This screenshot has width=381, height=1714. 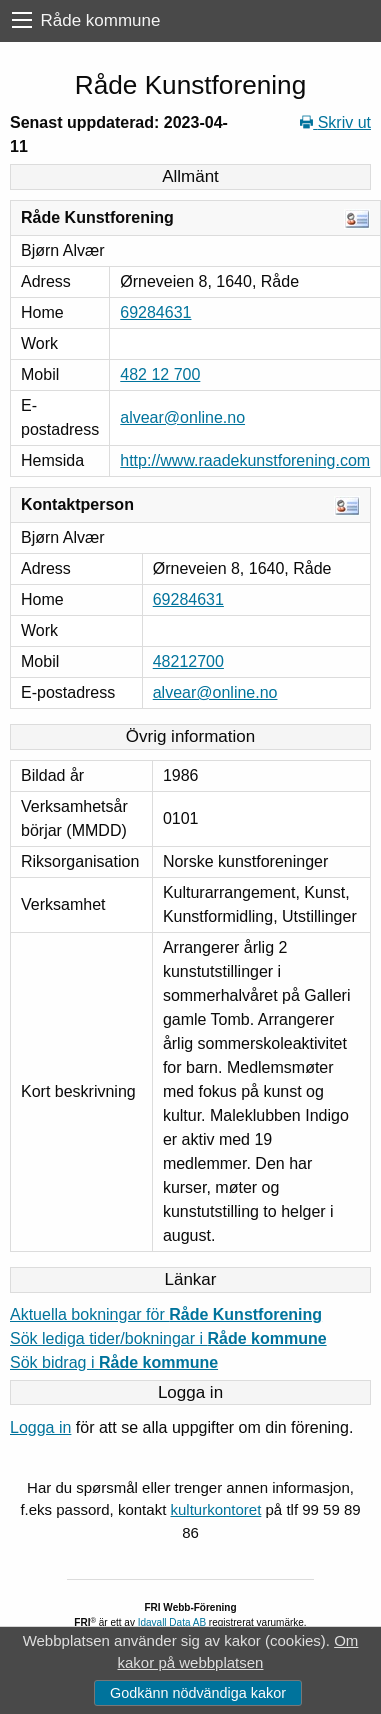 What do you see at coordinates (172, 1622) in the screenshot?
I see `Idavall Data AB` at bounding box center [172, 1622].